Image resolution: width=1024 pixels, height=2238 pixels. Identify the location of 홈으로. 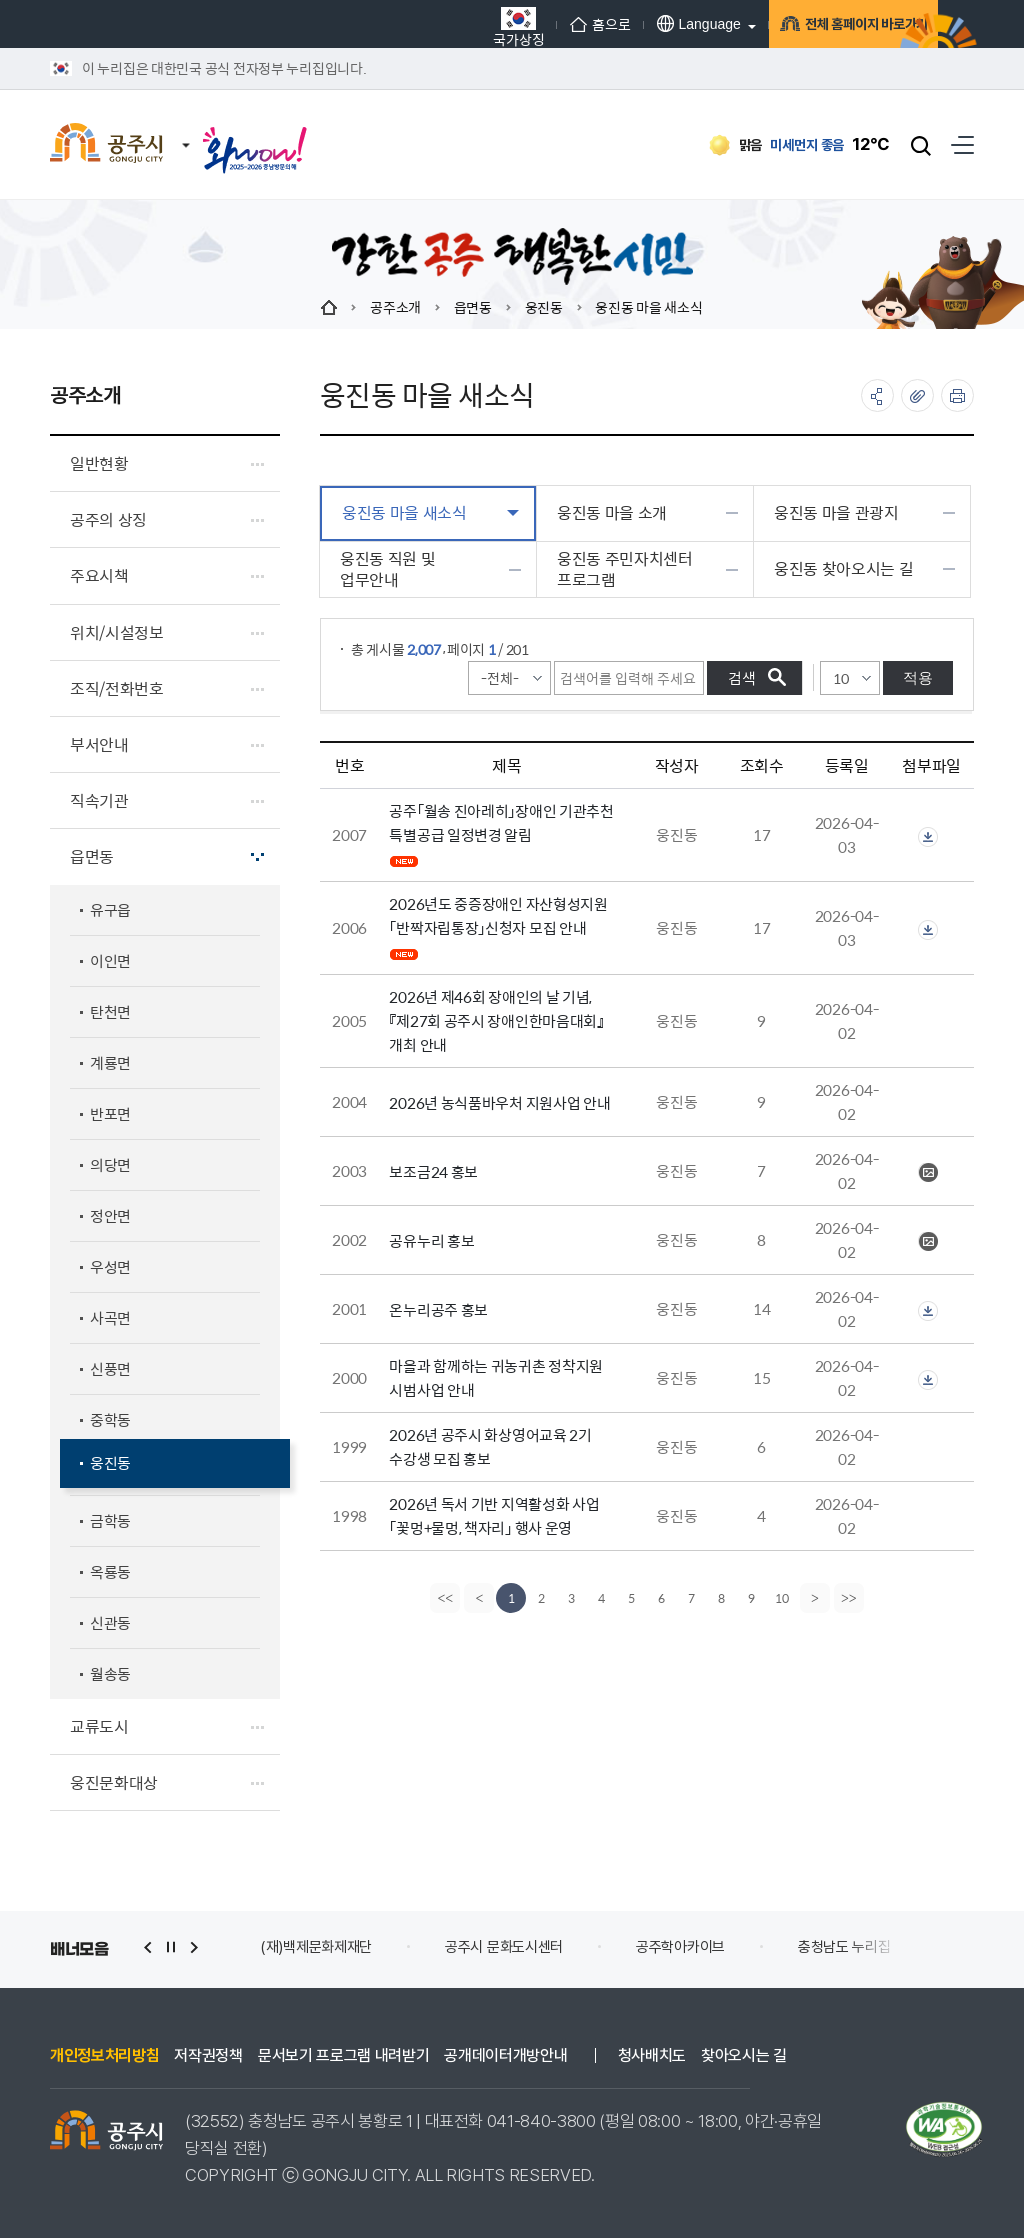
(534, 24).